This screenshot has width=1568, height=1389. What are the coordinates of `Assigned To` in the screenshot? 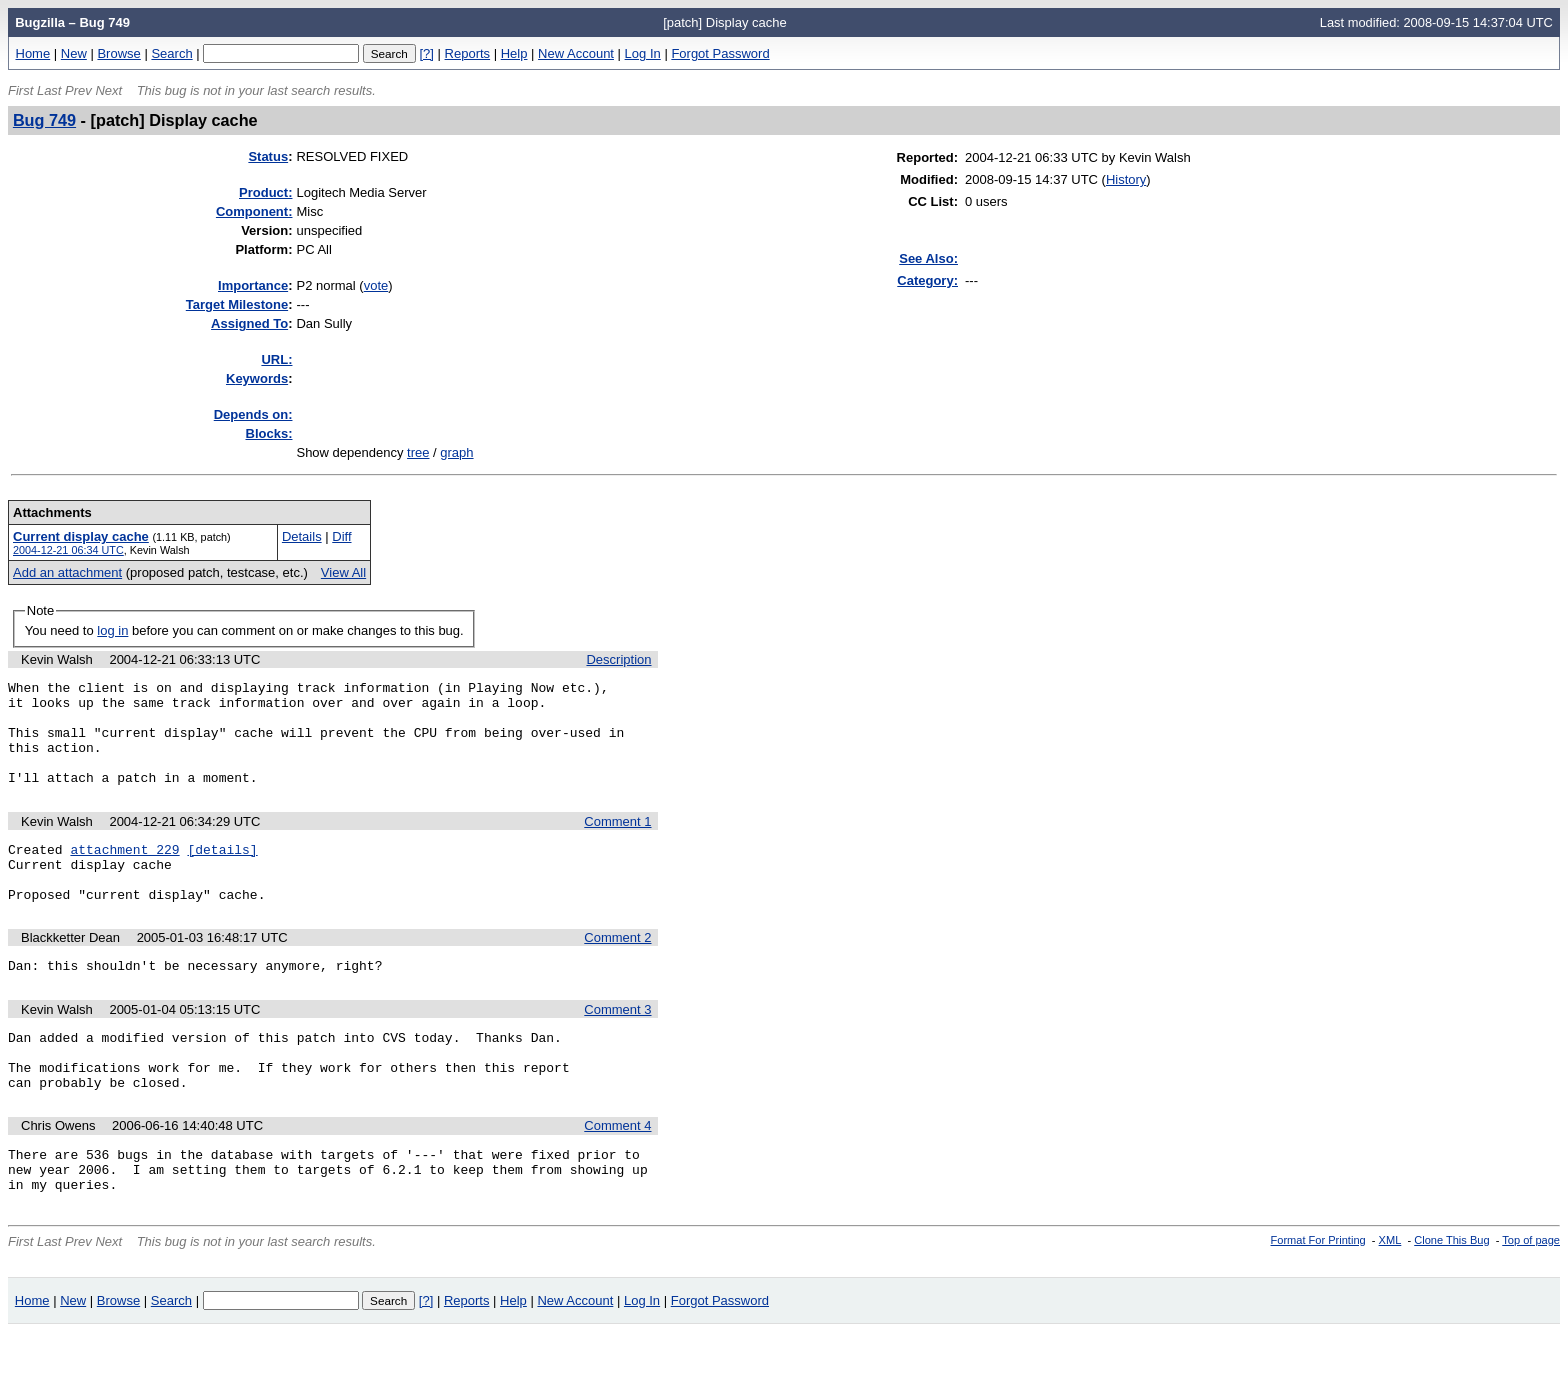 It's located at (249, 323).